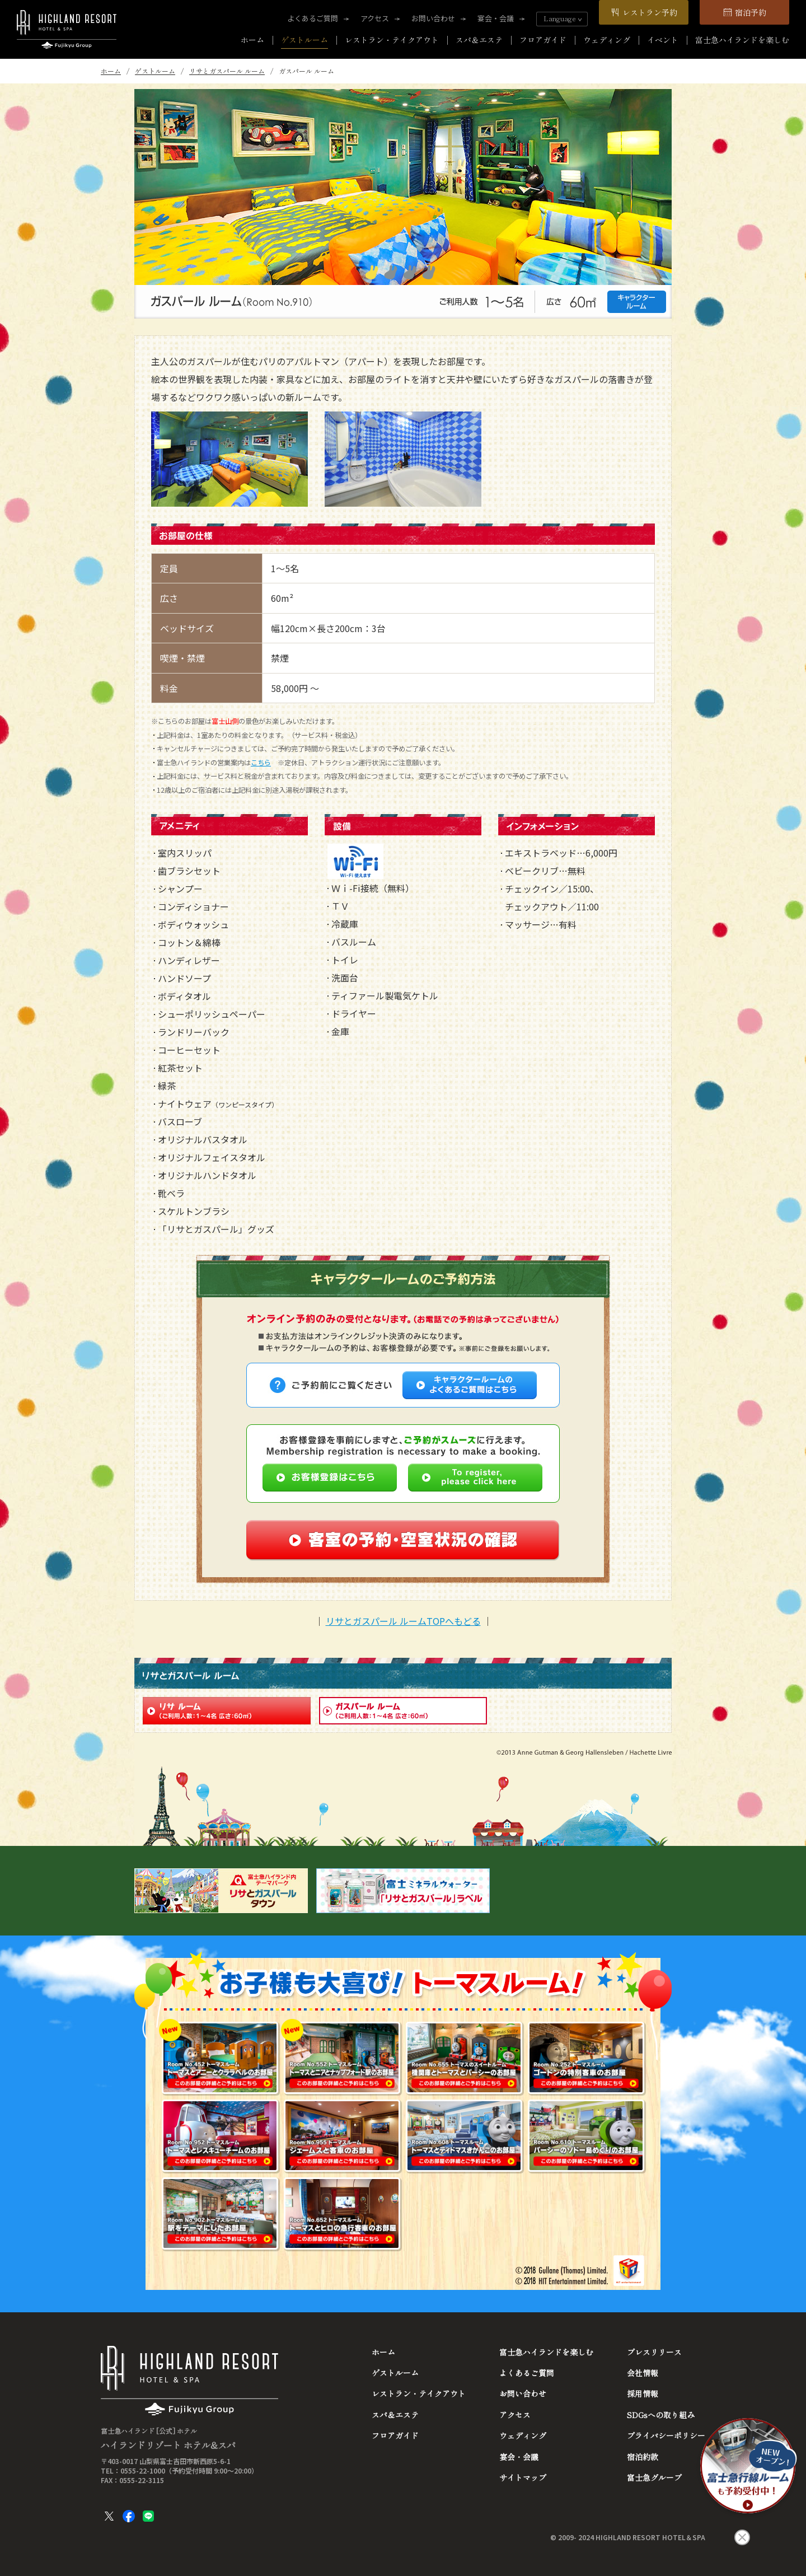 This screenshot has height=2576, width=806. Describe the element at coordinates (227, 71) in the screenshot. I see `リサとガスパール ルーム` at that location.